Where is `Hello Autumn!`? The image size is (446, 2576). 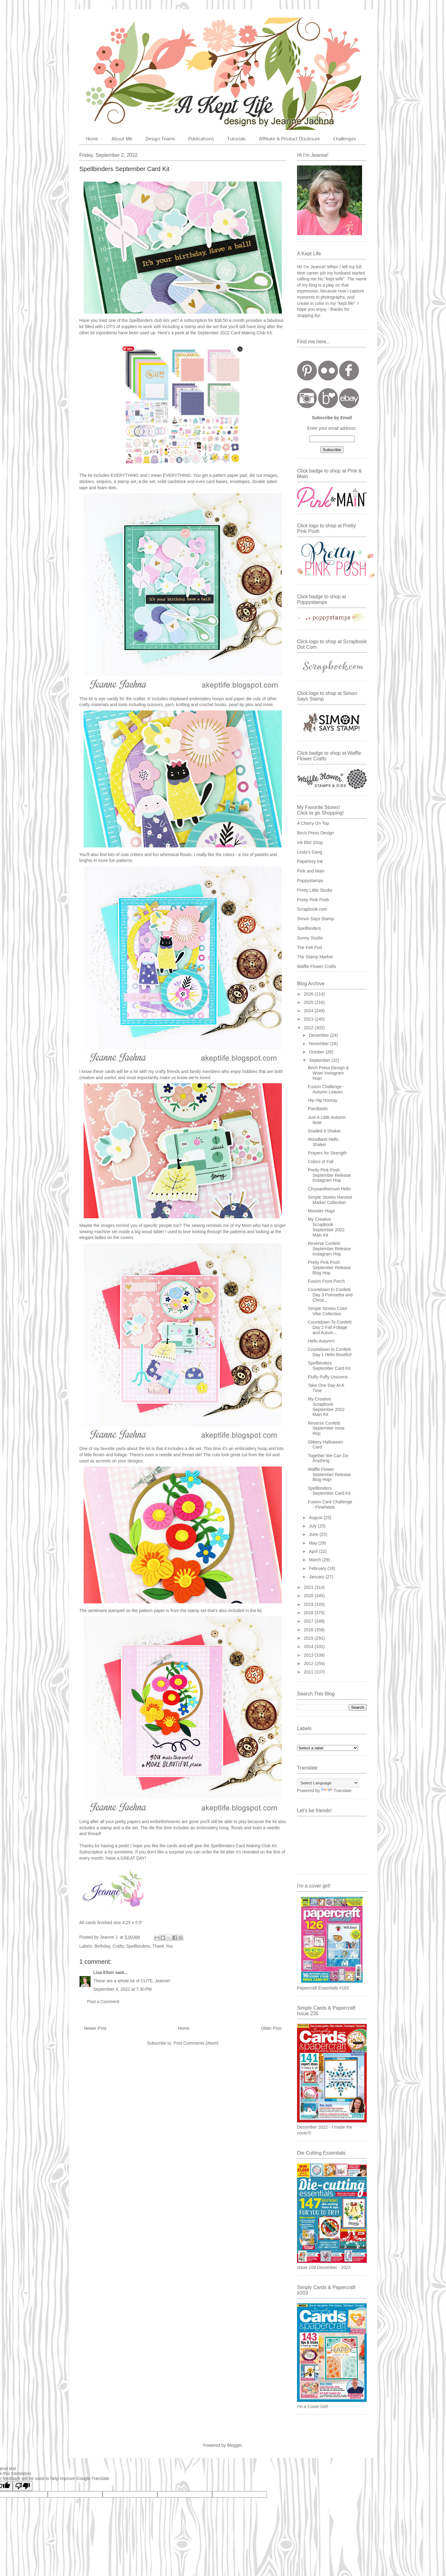
Hello Autumn! is located at coordinates (321, 1341).